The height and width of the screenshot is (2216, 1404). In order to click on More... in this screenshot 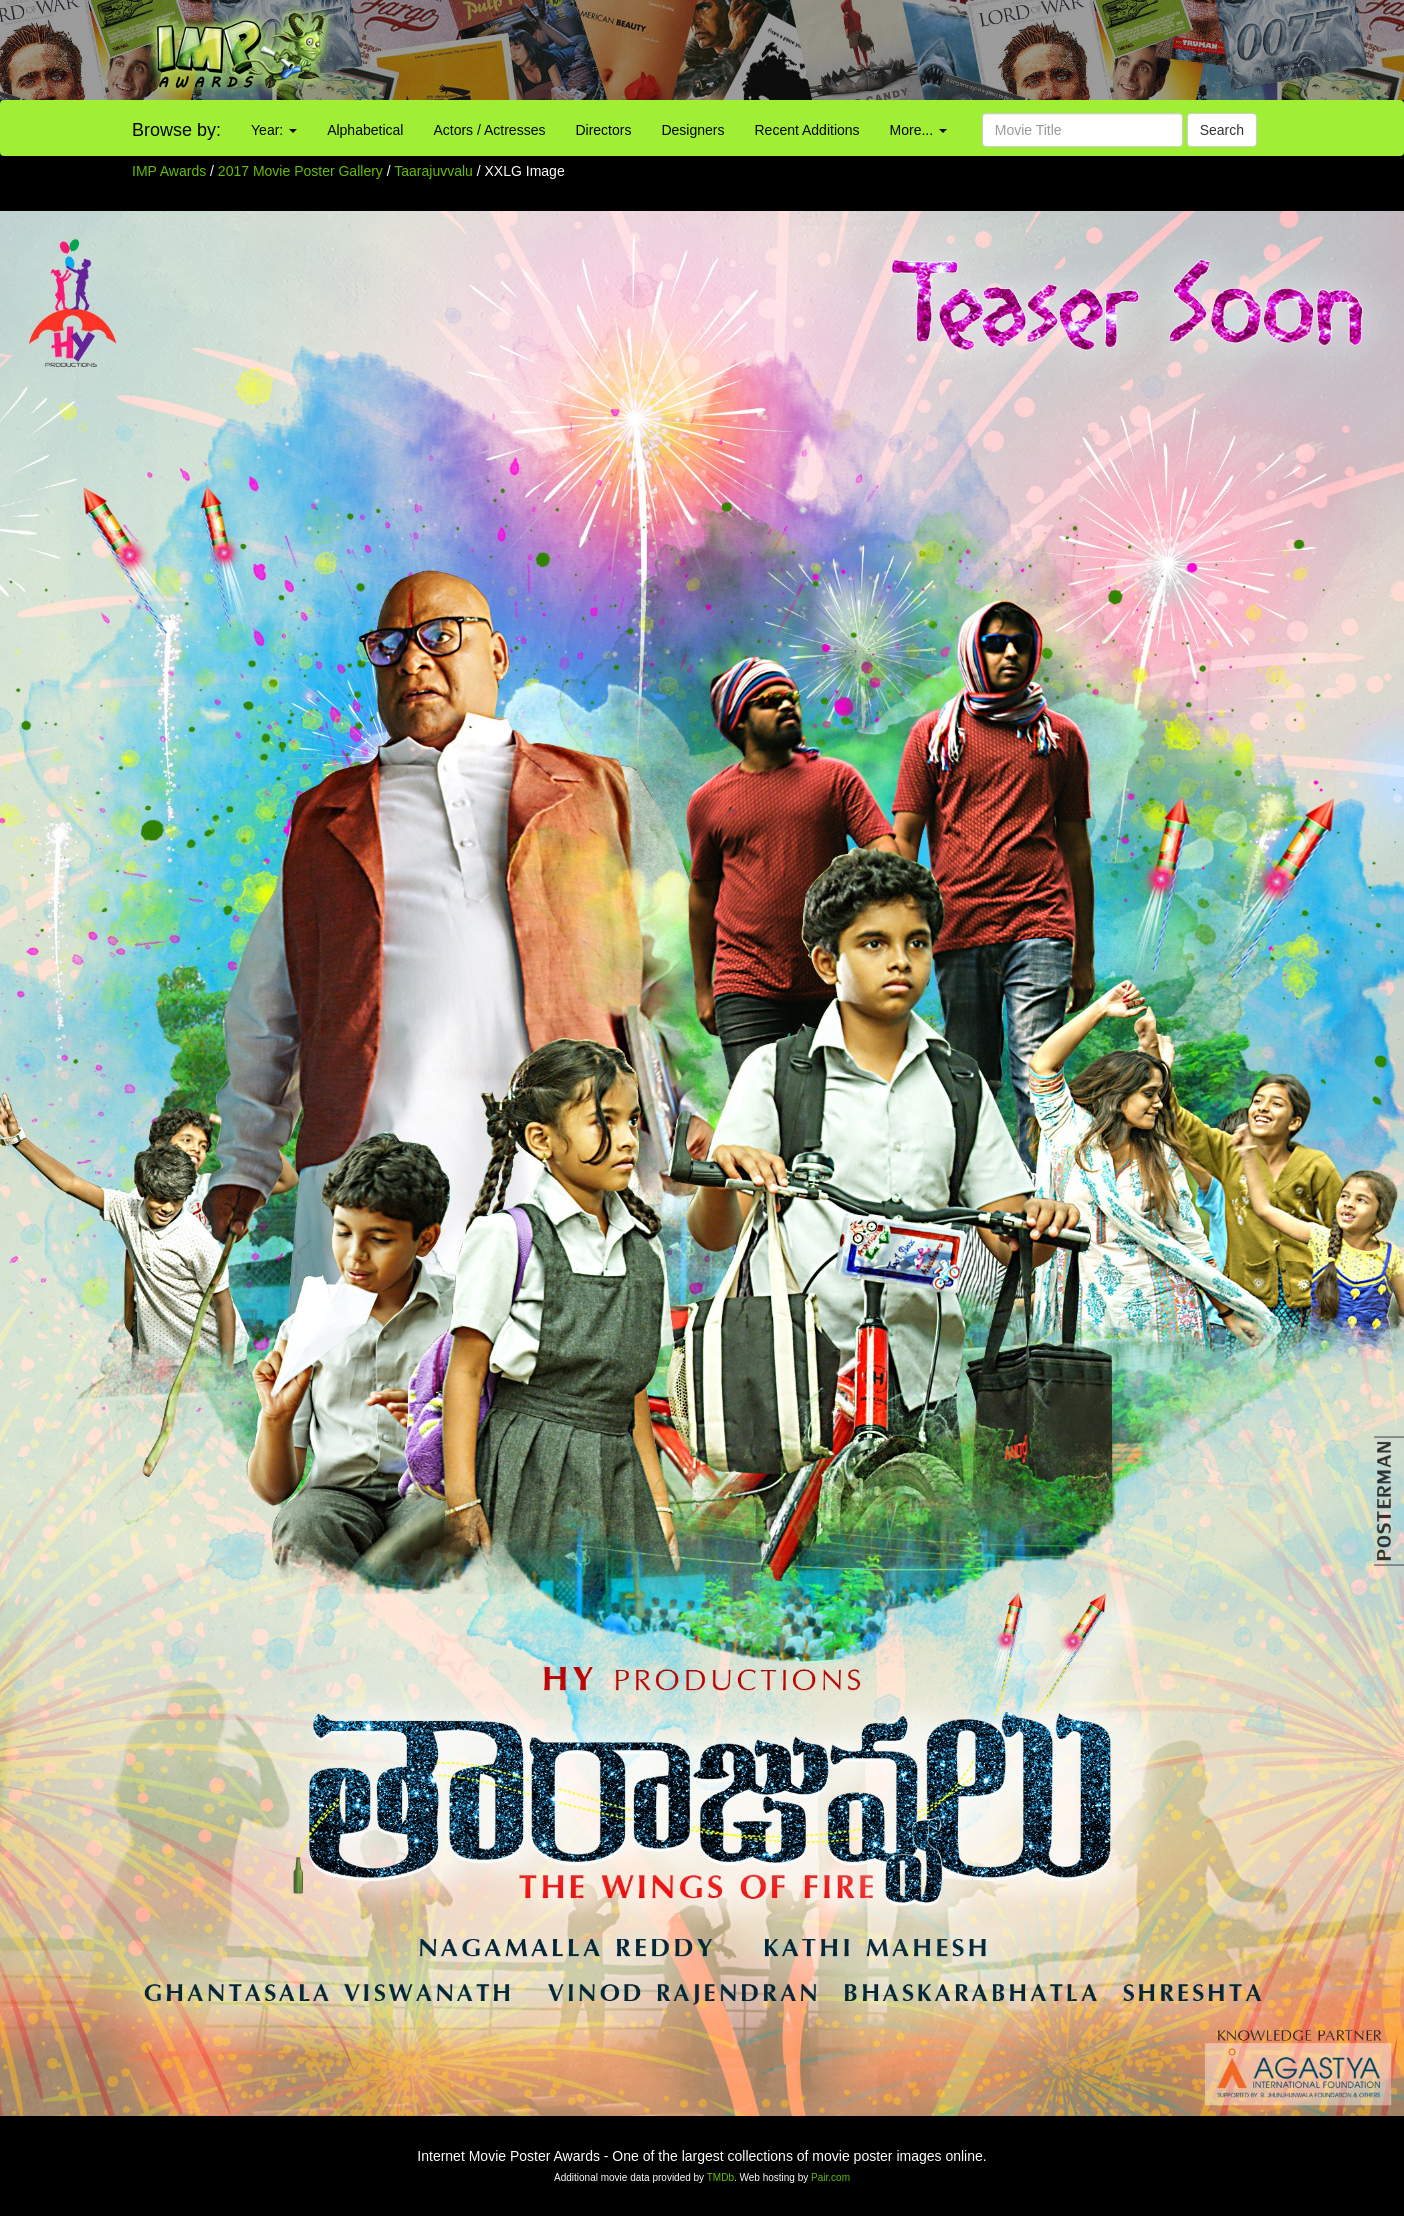, I will do `click(918, 130)`.